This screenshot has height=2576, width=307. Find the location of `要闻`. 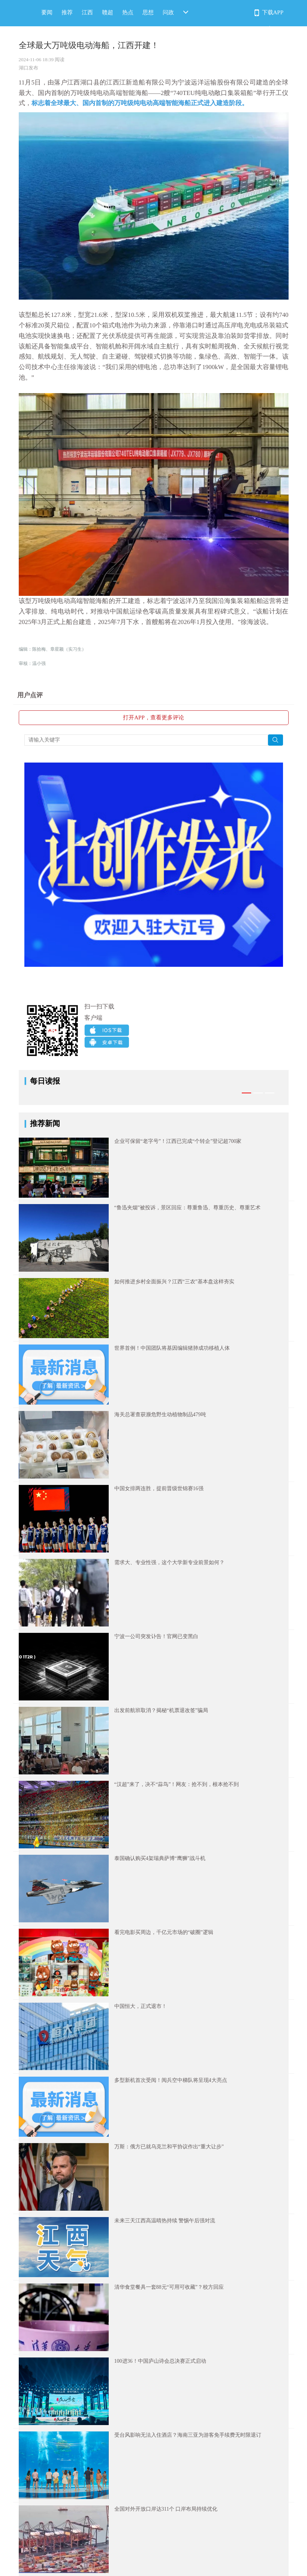

要闻 is located at coordinates (46, 12).